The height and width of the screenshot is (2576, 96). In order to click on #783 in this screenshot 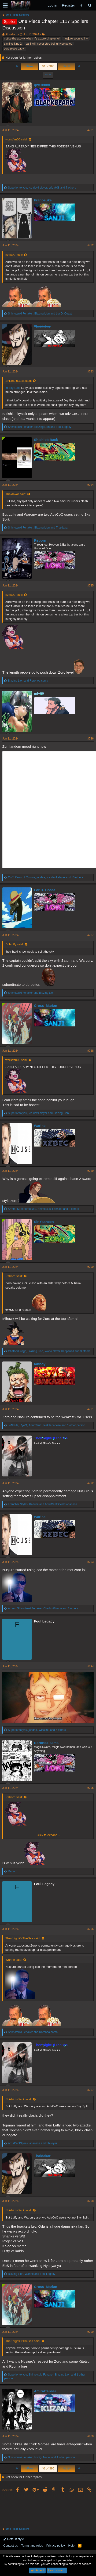, I will do `click(90, 371)`.